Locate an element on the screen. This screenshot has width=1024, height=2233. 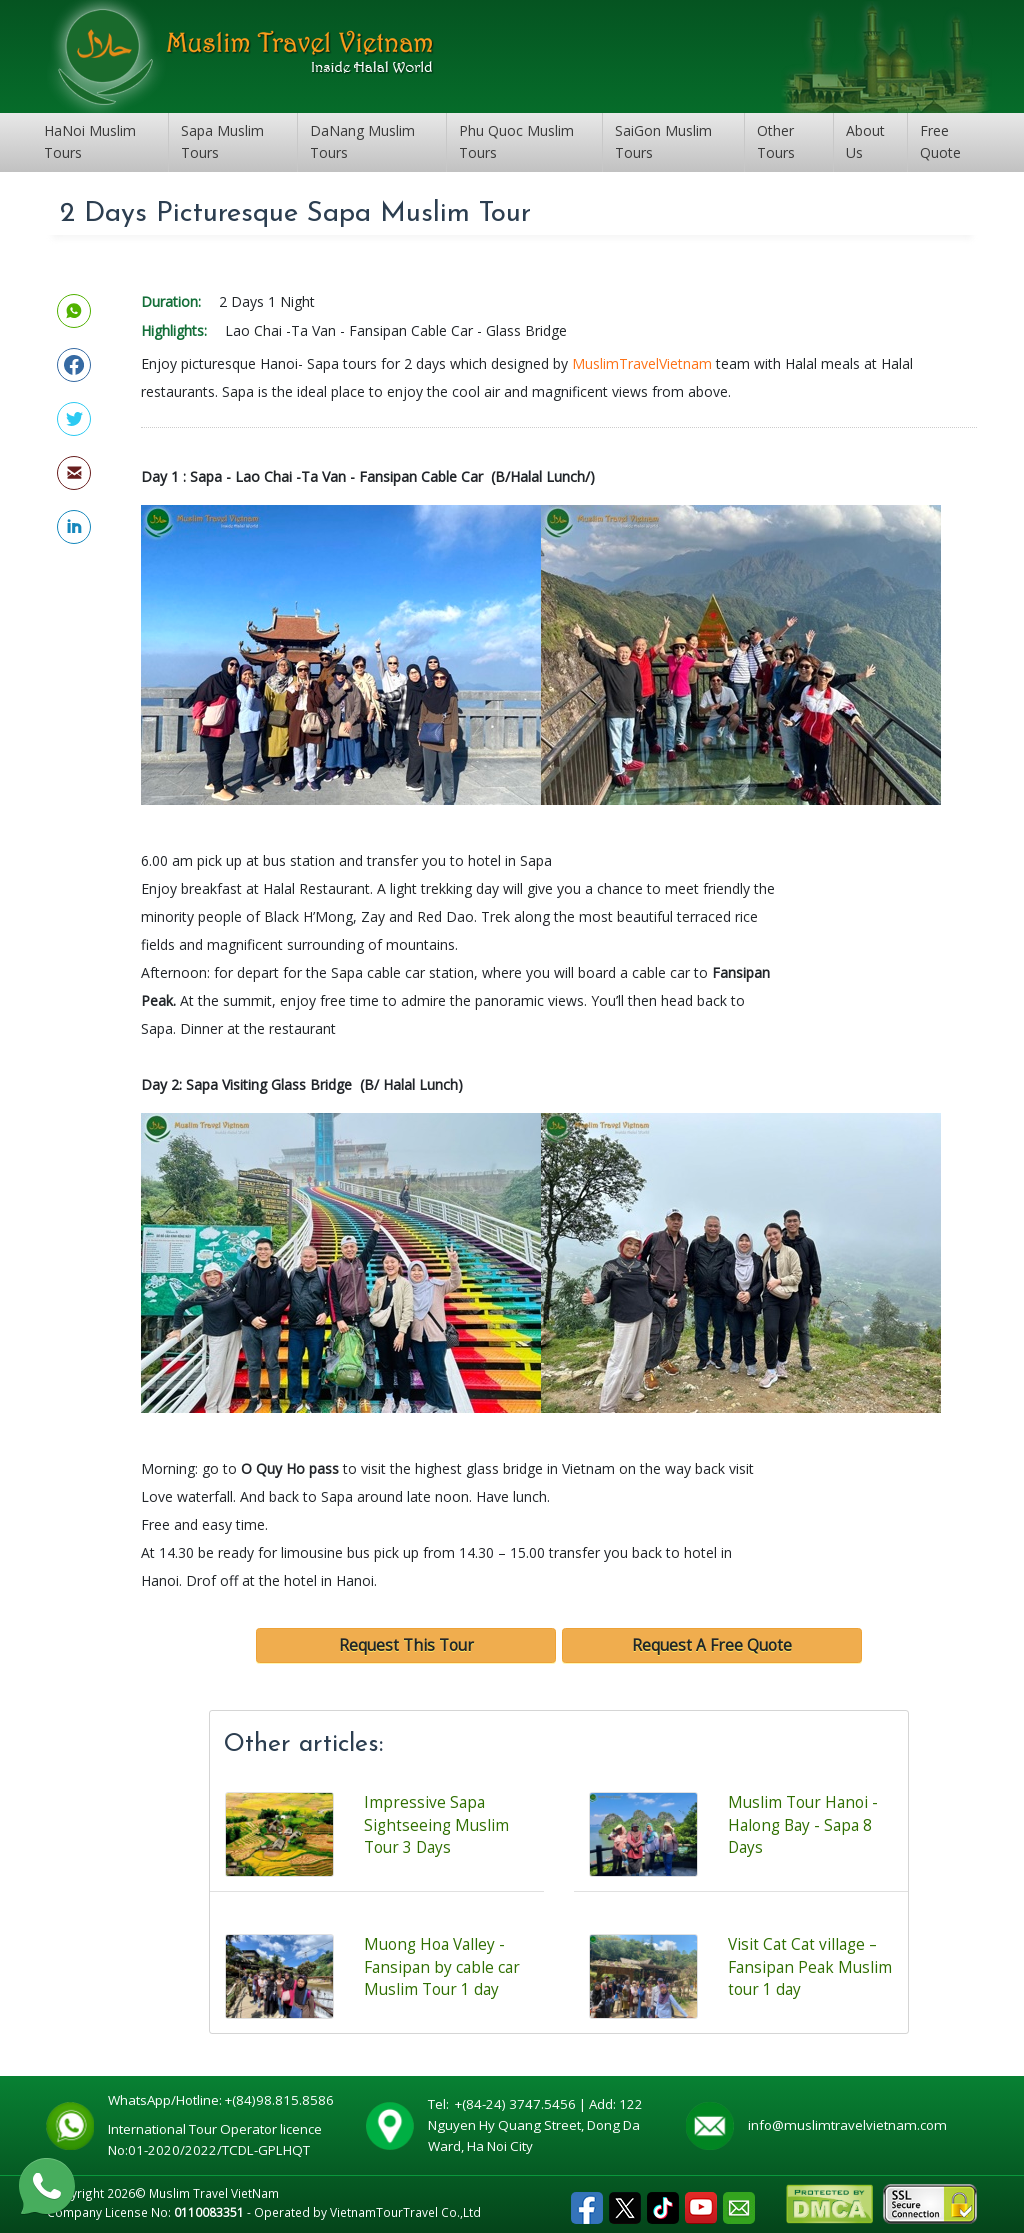
HaNoi Muslim Tours is located at coordinates (90, 141).